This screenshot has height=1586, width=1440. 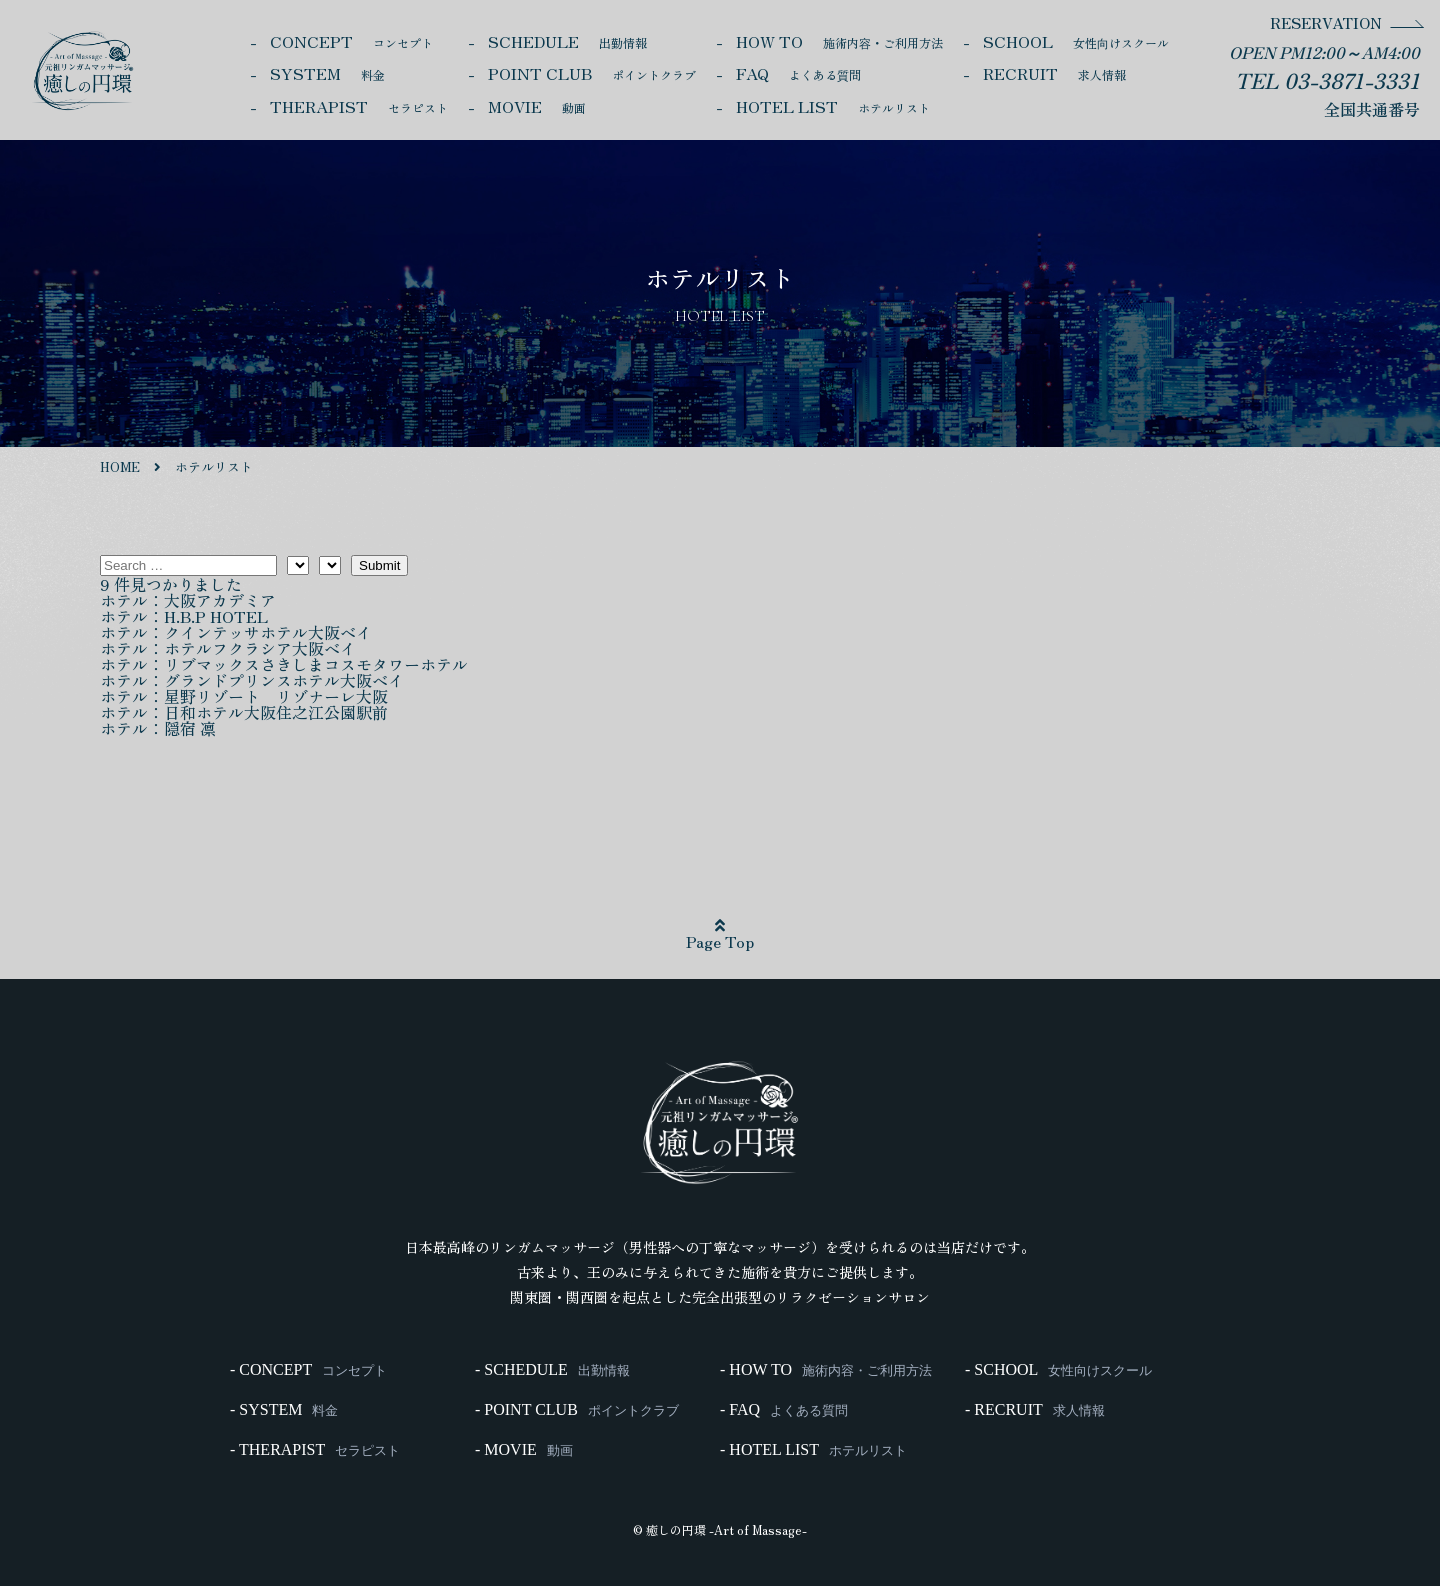 What do you see at coordinates (813, 1450) in the screenshot?
I see `- HOTEL LIST` at bounding box center [813, 1450].